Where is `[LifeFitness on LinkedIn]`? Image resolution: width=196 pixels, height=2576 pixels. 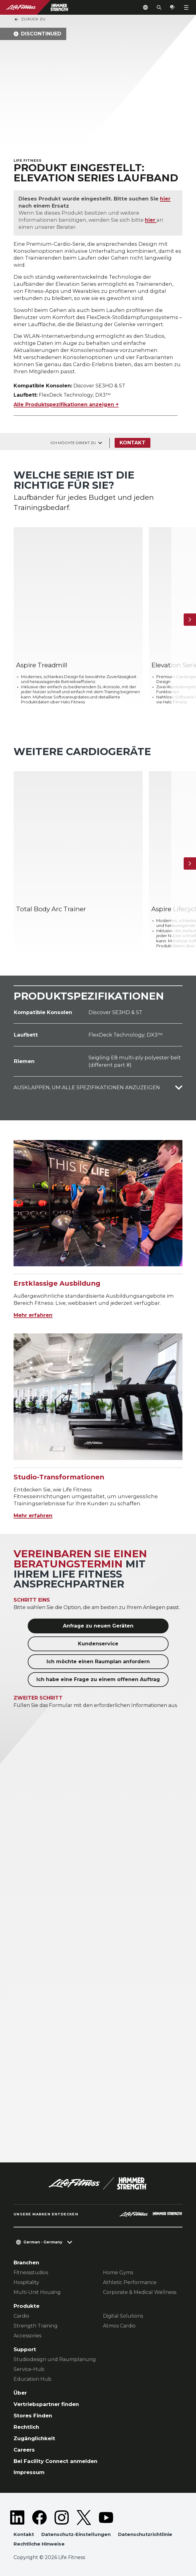 [LifeFitness on LinkedIn] is located at coordinates (17, 2517).